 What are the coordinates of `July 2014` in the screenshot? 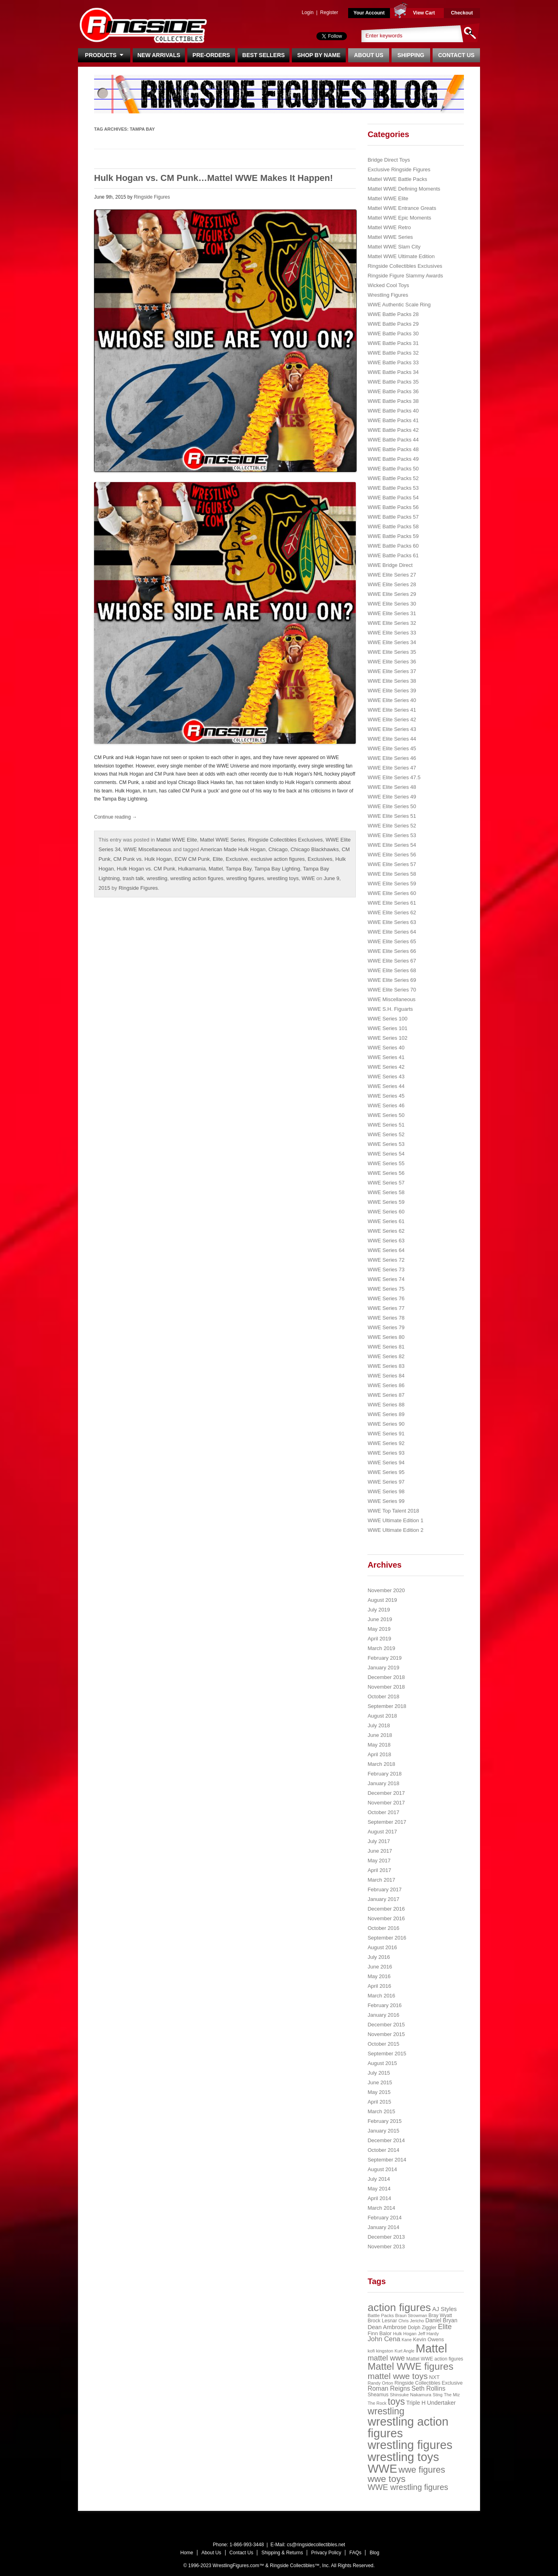 It's located at (378, 2179).